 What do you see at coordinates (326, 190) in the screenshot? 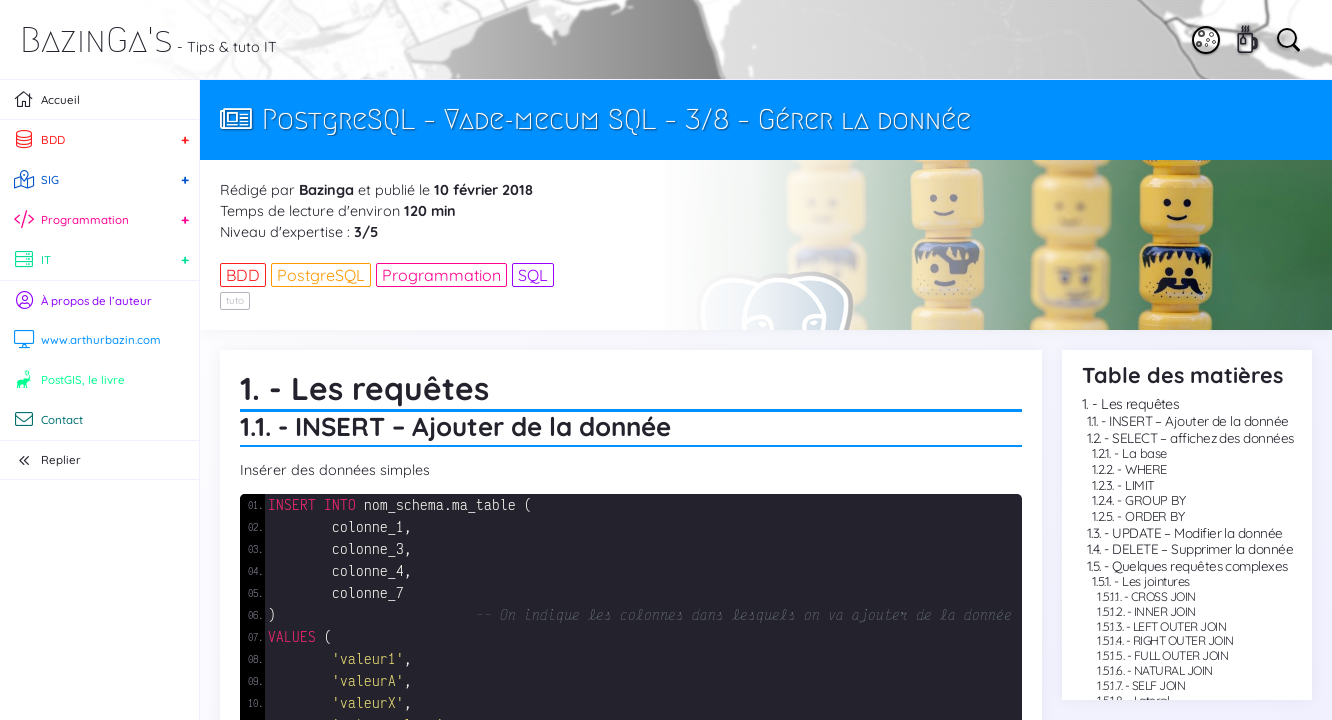
I see `Bazinga` at bounding box center [326, 190].